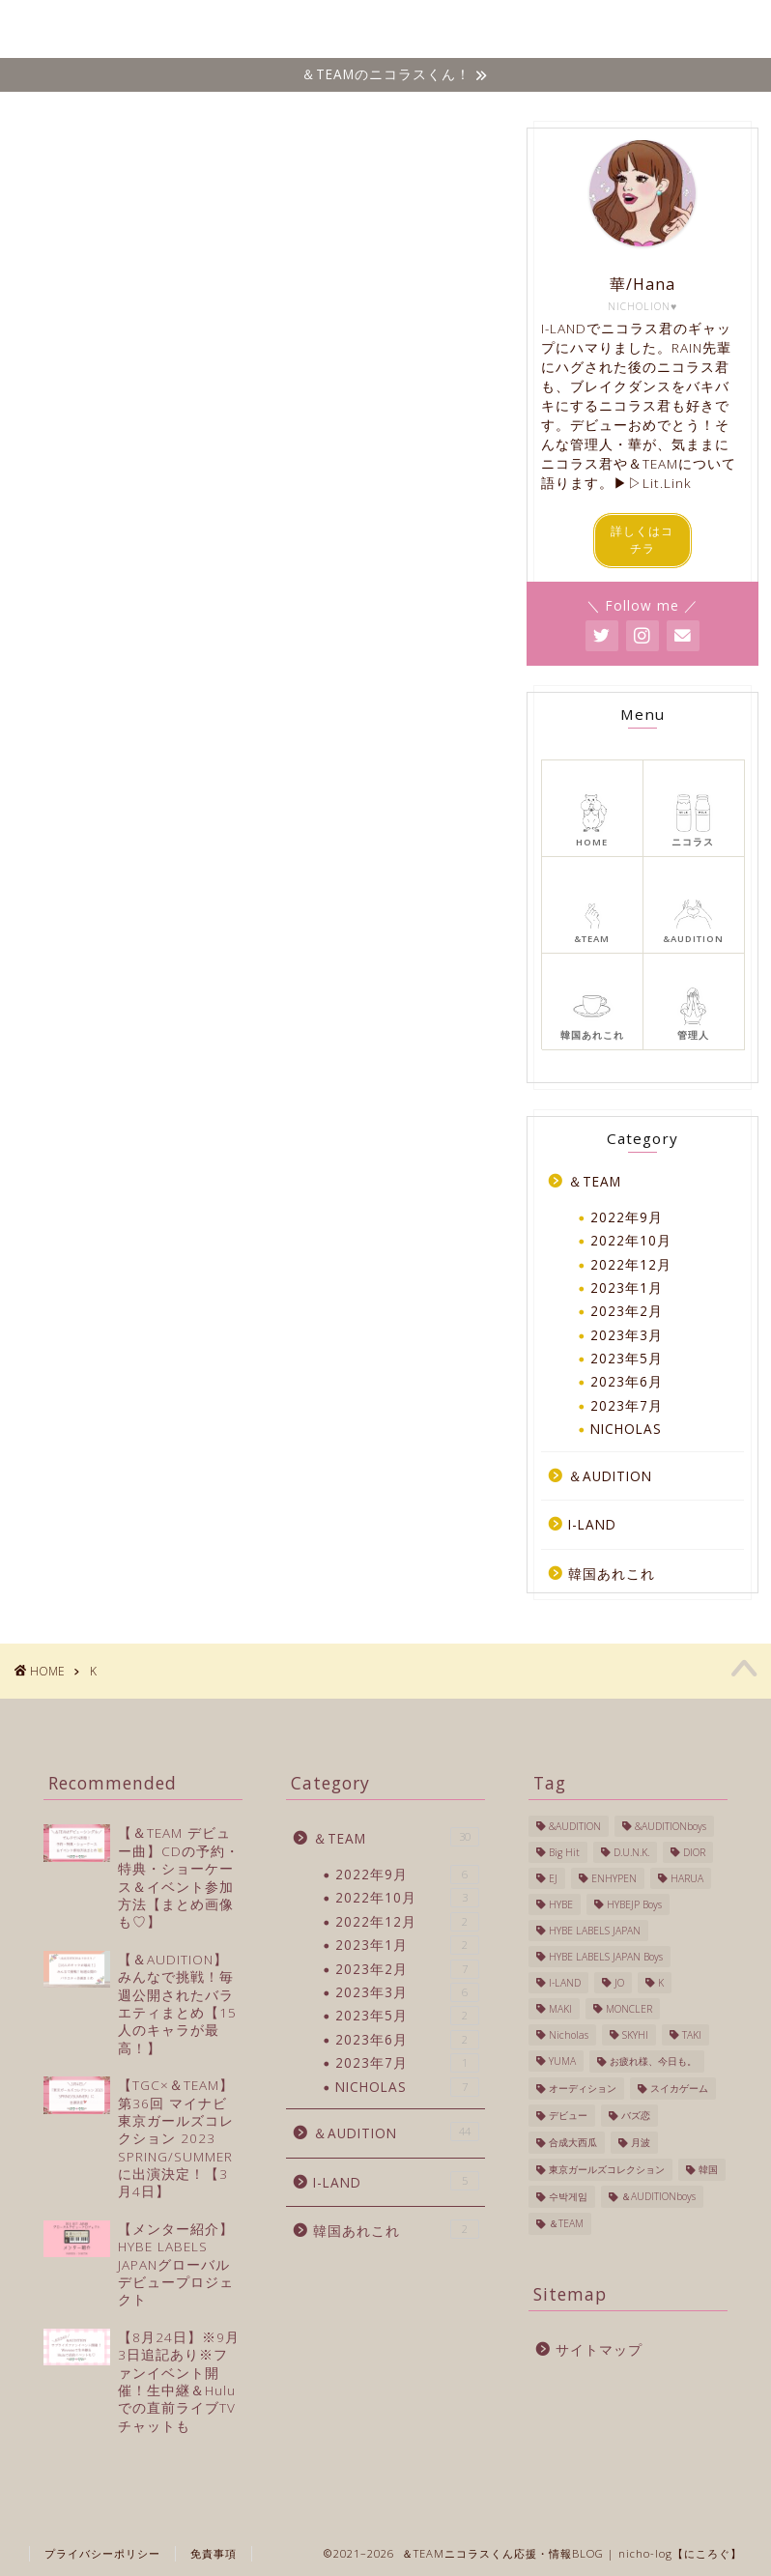 This screenshot has height=2576, width=771. I want to click on JO [JO (1個の項目)], so click(619, 1982).